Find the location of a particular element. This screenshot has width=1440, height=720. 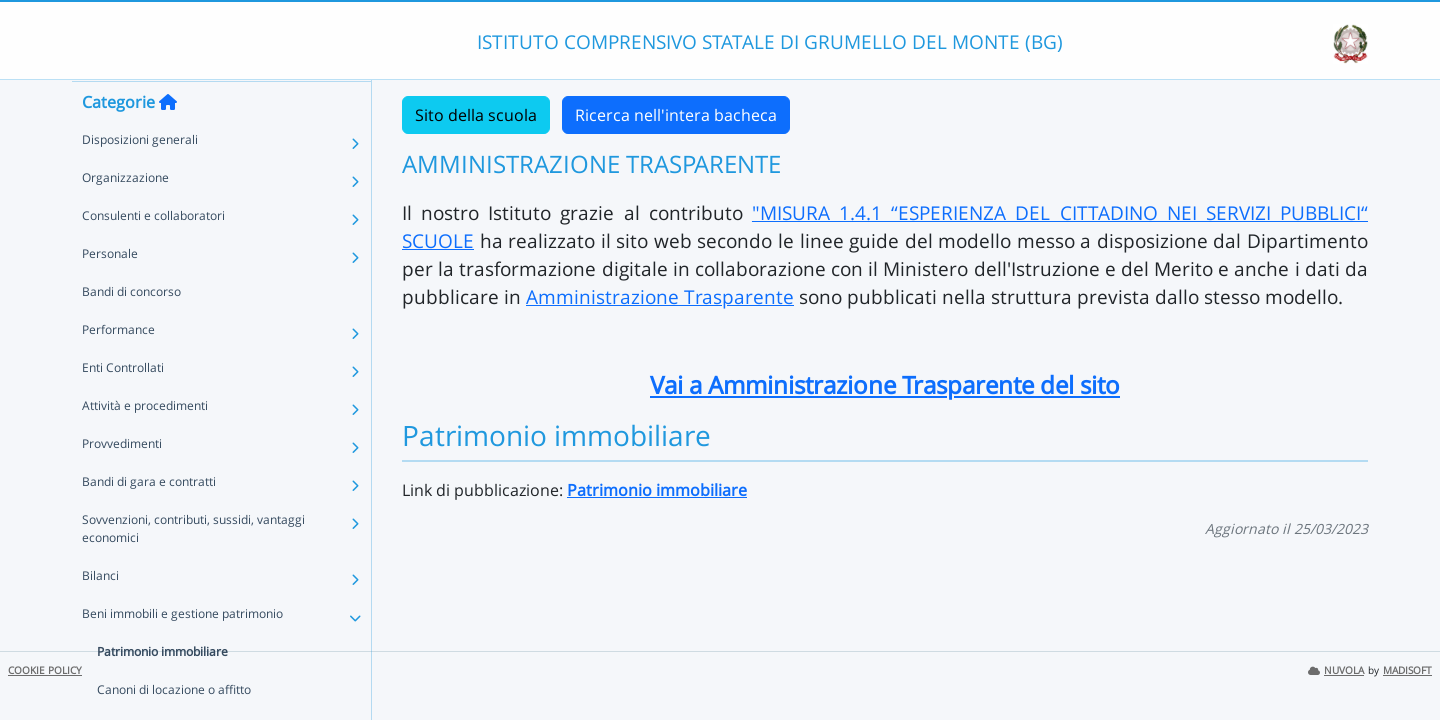

COOKIE POLICY is located at coordinates (45, 670).